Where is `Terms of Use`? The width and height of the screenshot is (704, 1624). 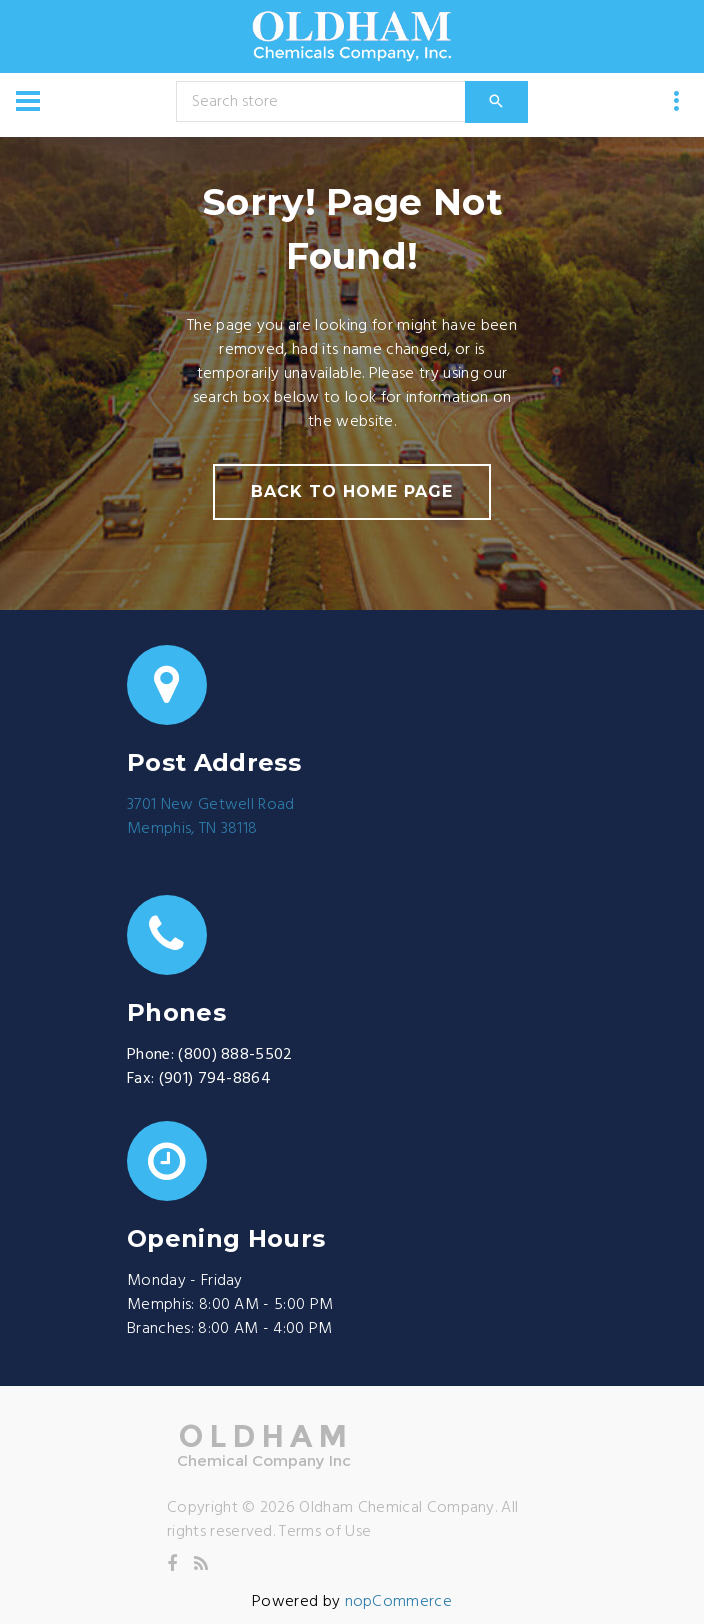
Terms of Use is located at coordinates (325, 1532).